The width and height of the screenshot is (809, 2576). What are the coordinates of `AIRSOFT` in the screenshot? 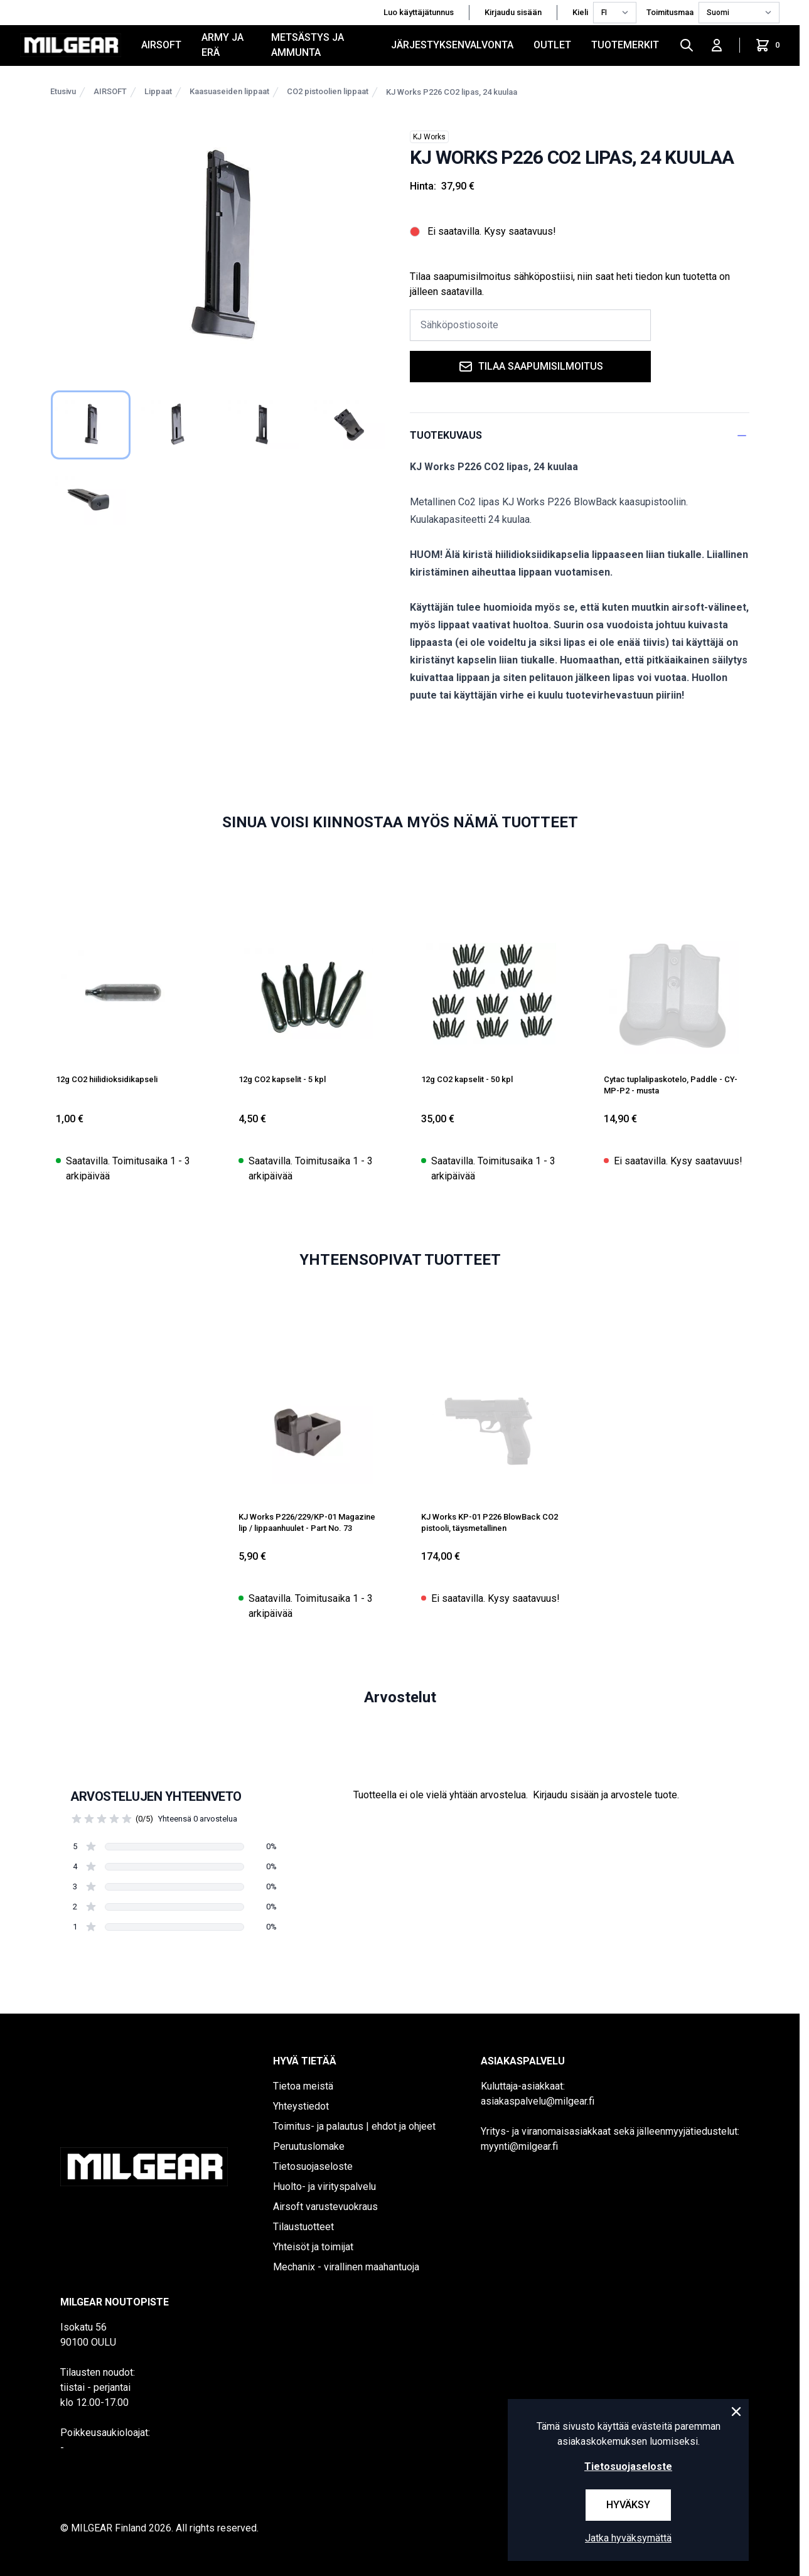 It's located at (161, 45).